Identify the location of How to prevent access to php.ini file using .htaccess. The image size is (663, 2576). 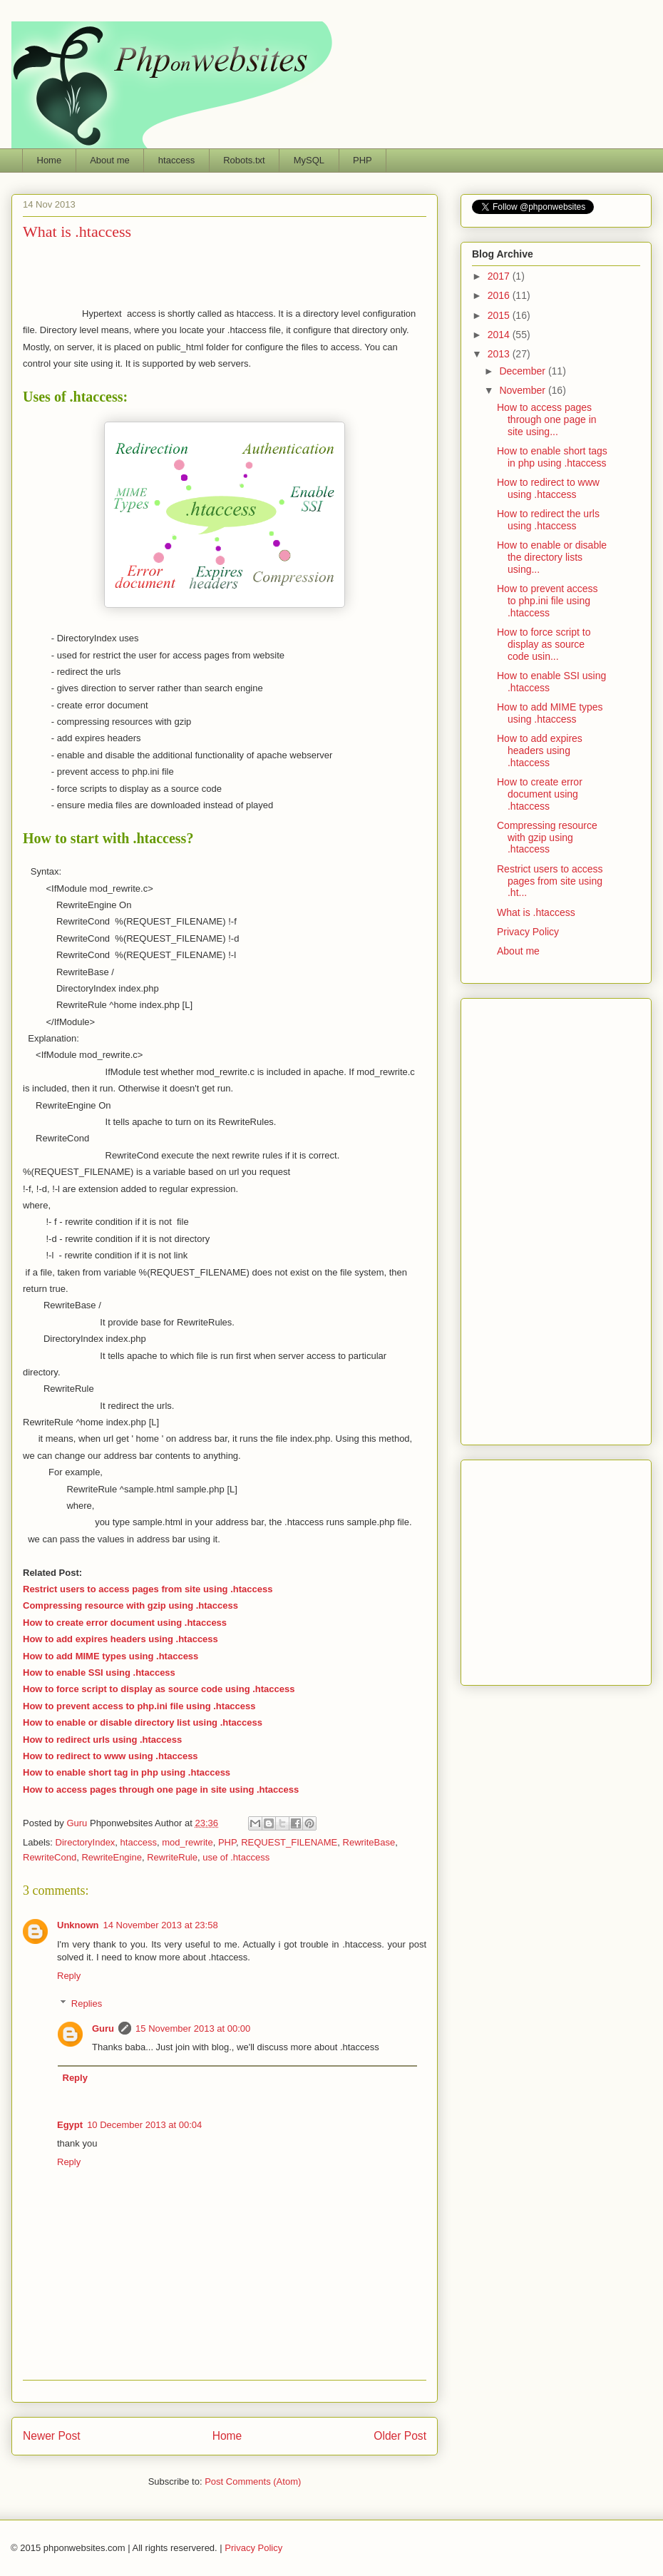
(547, 600).